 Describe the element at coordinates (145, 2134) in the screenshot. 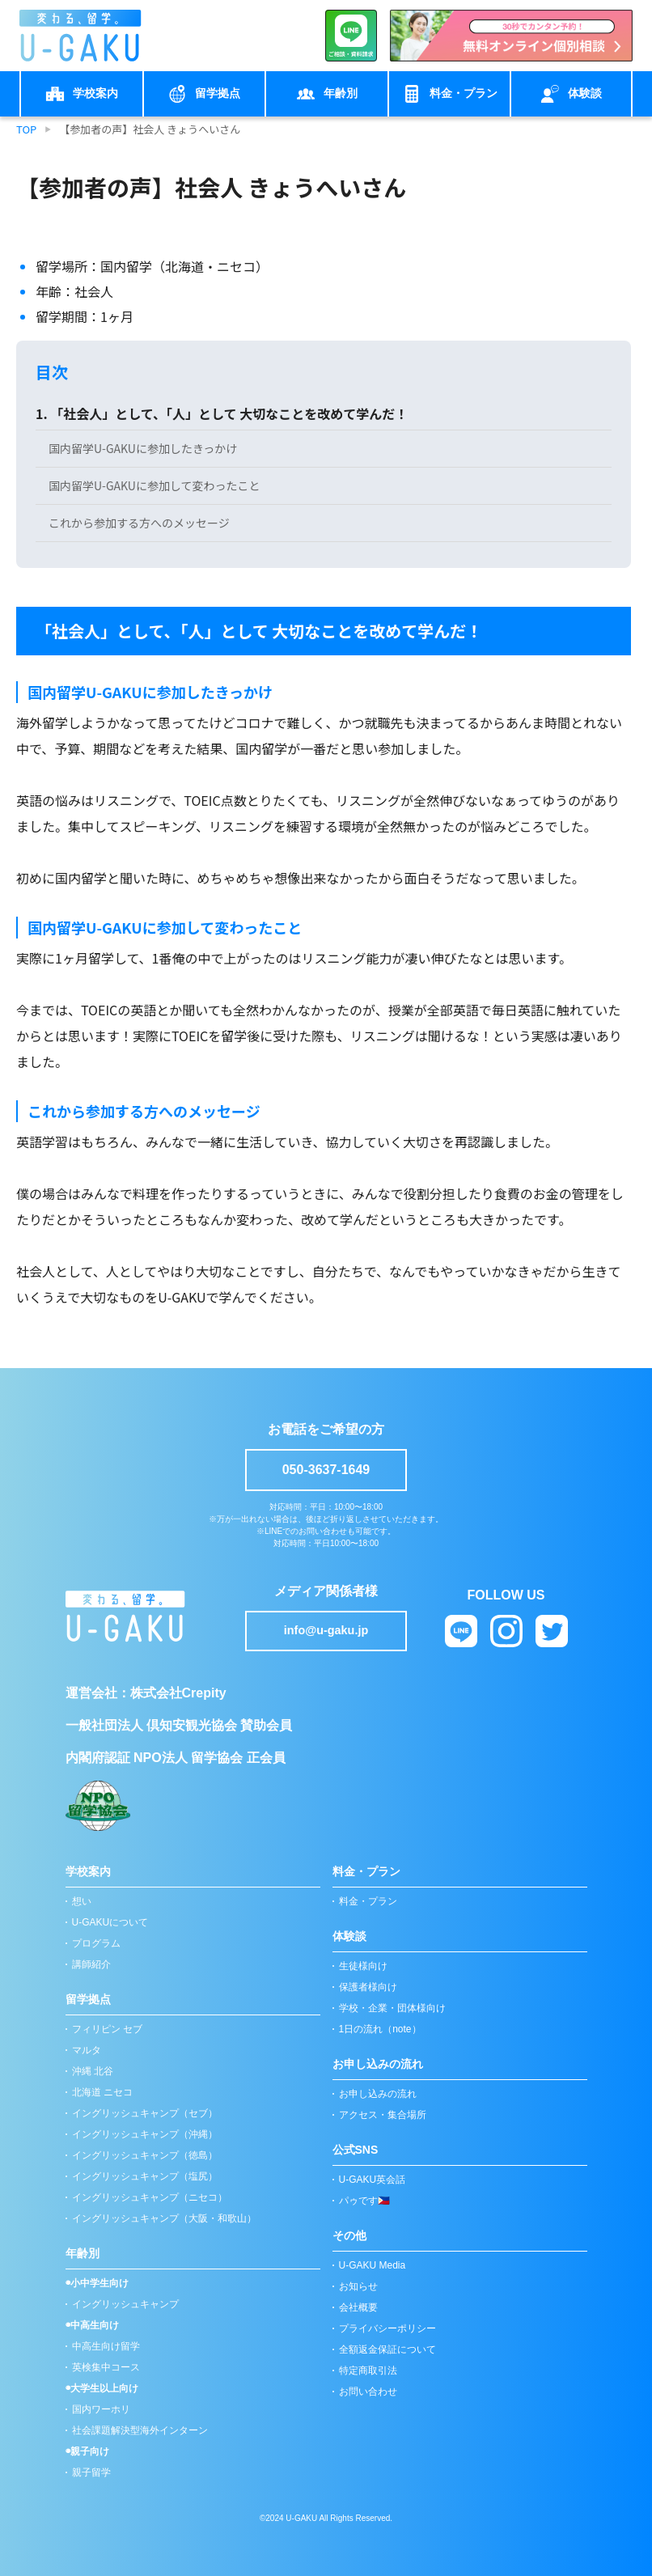

I see `イングリッシュキャンプ（沖縄）` at that location.